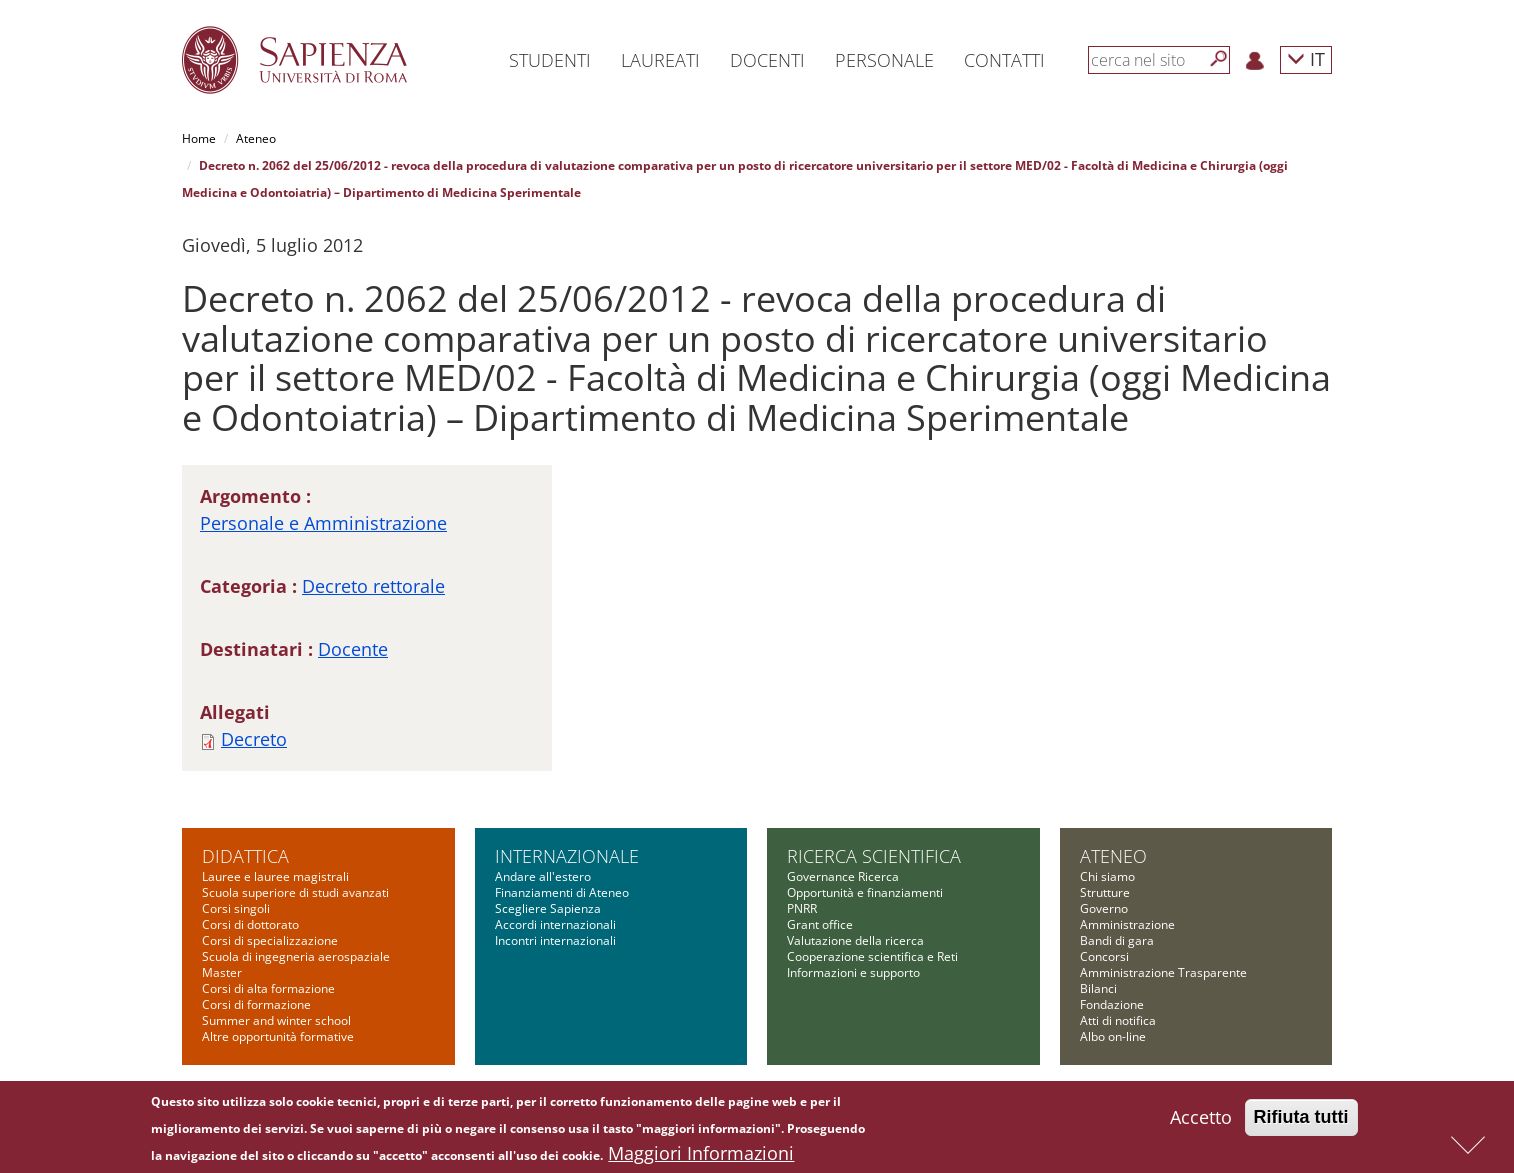 The image size is (1514, 1173). Describe the element at coordinates (236, 908) in the screenshot. I see `Corsi singoli` at that location.